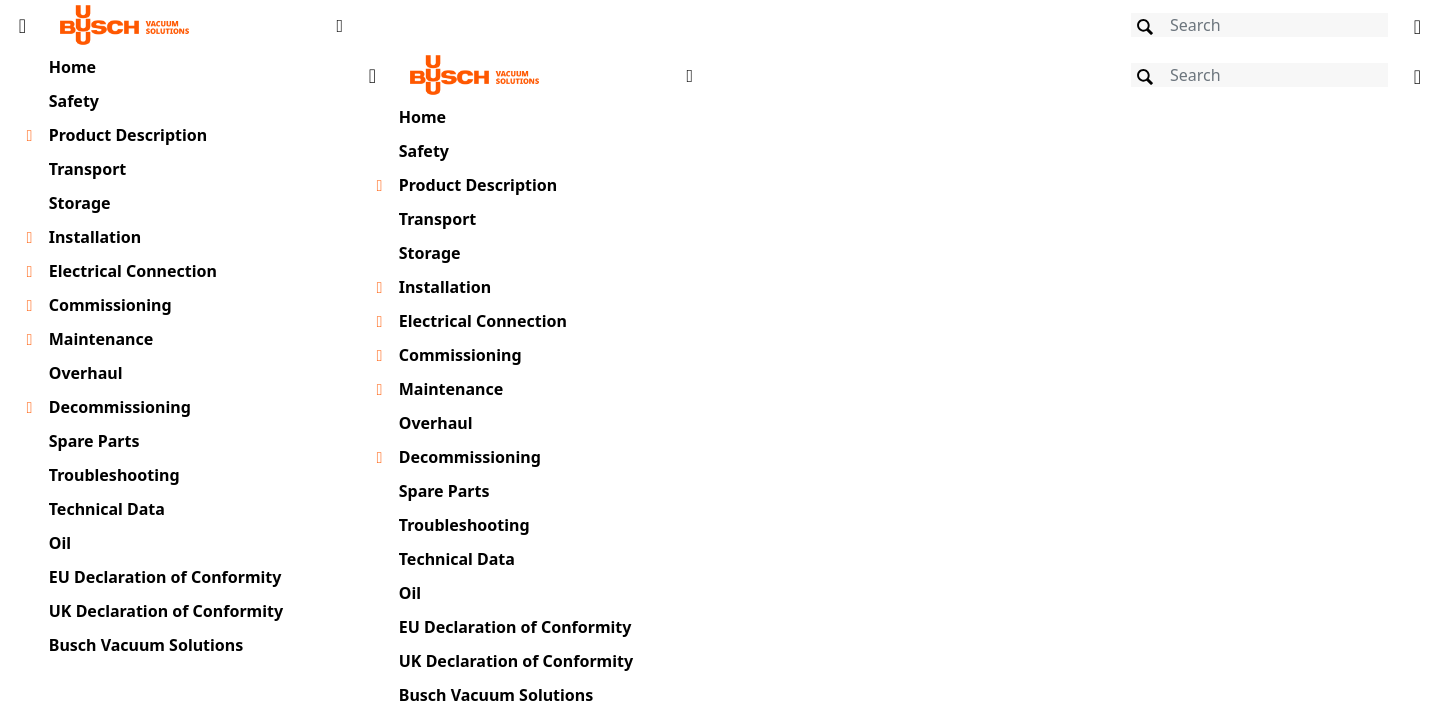 Image resolution: width=1440 pixels, height=722 pixels. Describe the element at coordinates (114, 475) in the screenshot. I see `Troubleshooting` at that location.